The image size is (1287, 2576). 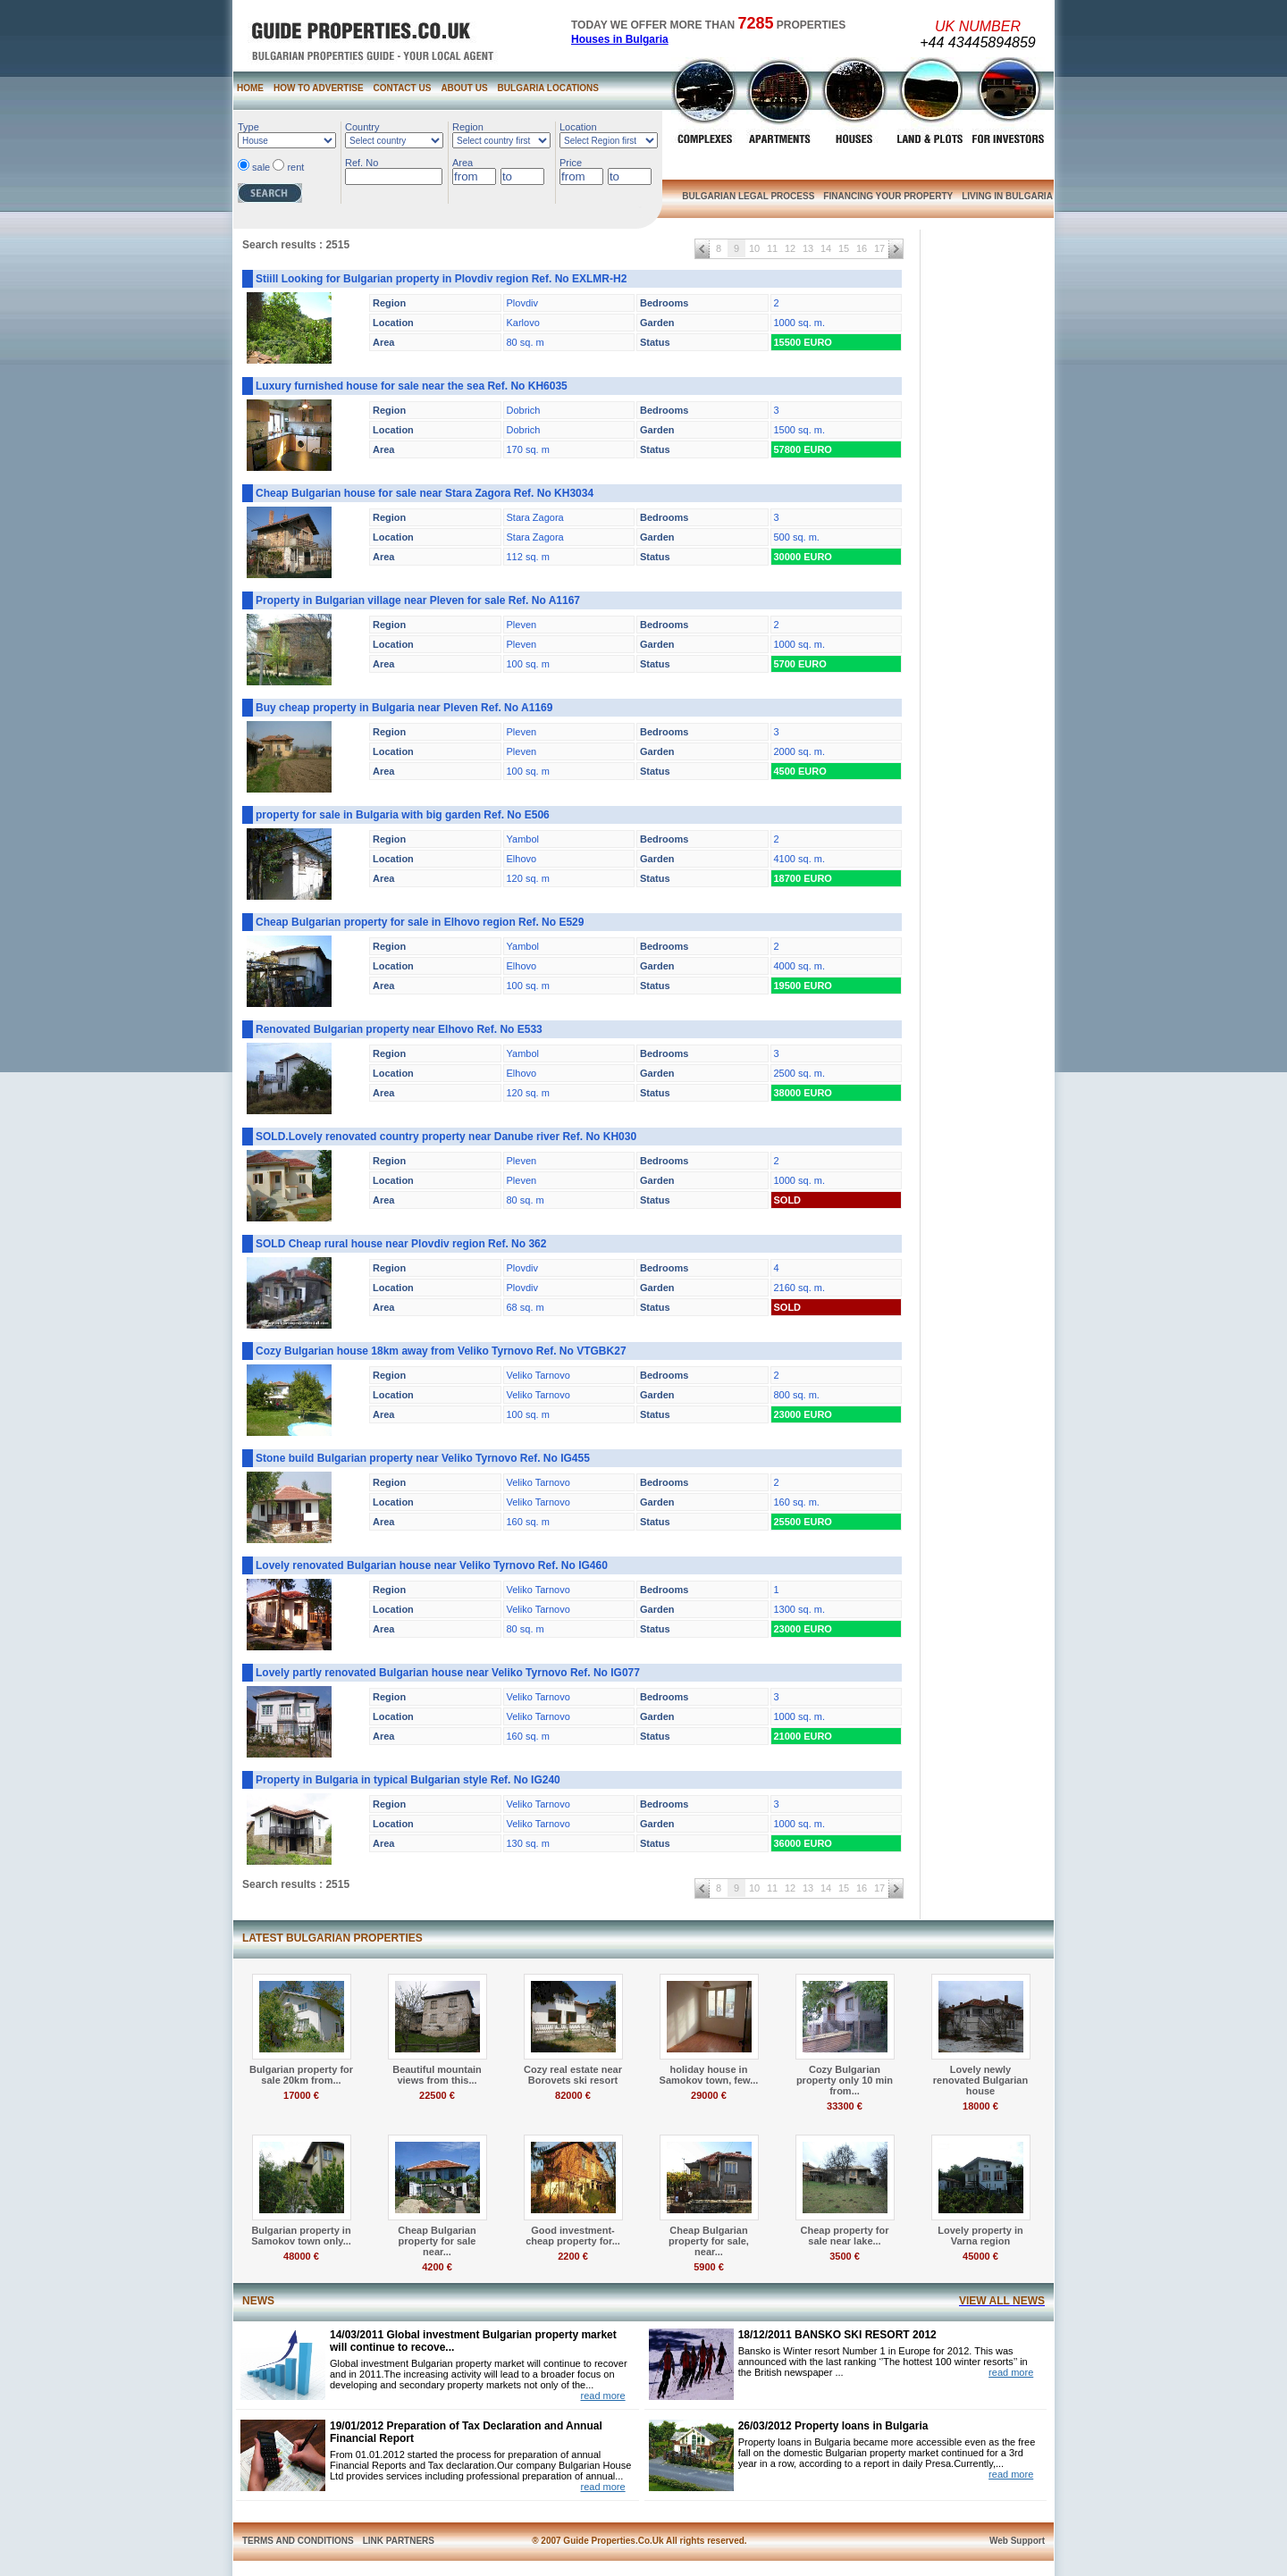 I want to click on 5900 €, so click(x=709, y=2266).